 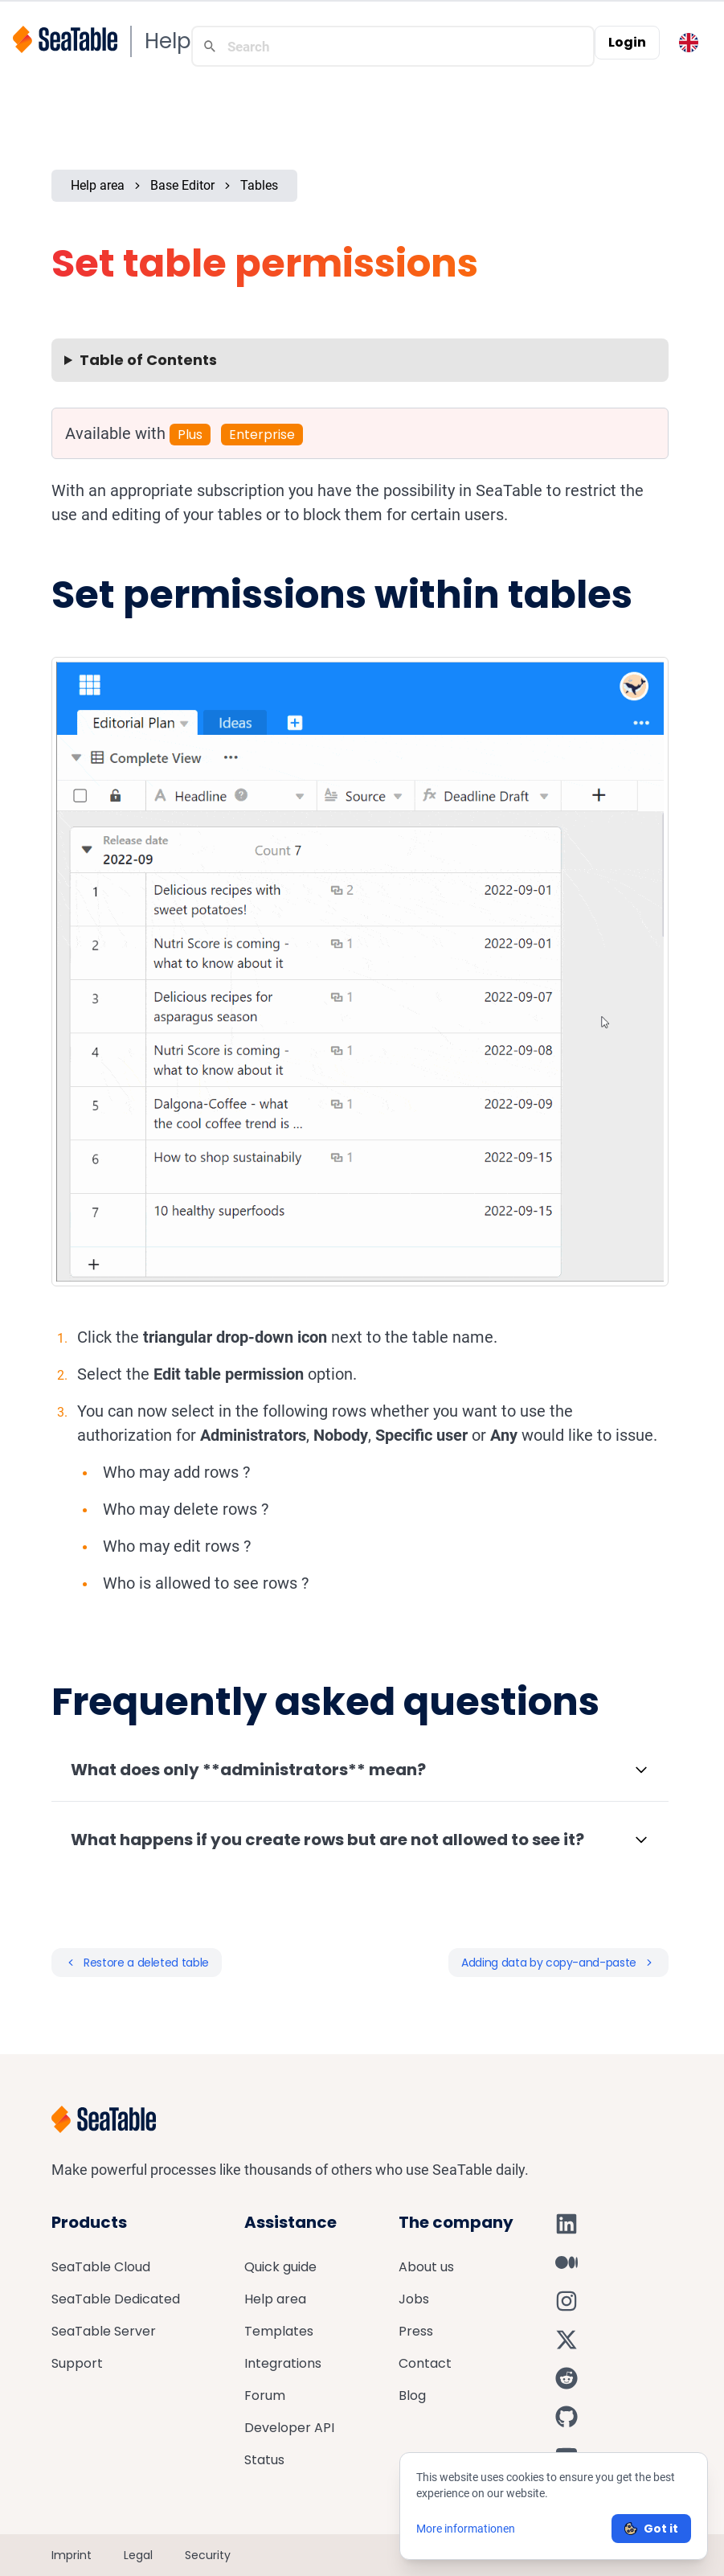 I want to click on Press, so click(x=416, y=2331).